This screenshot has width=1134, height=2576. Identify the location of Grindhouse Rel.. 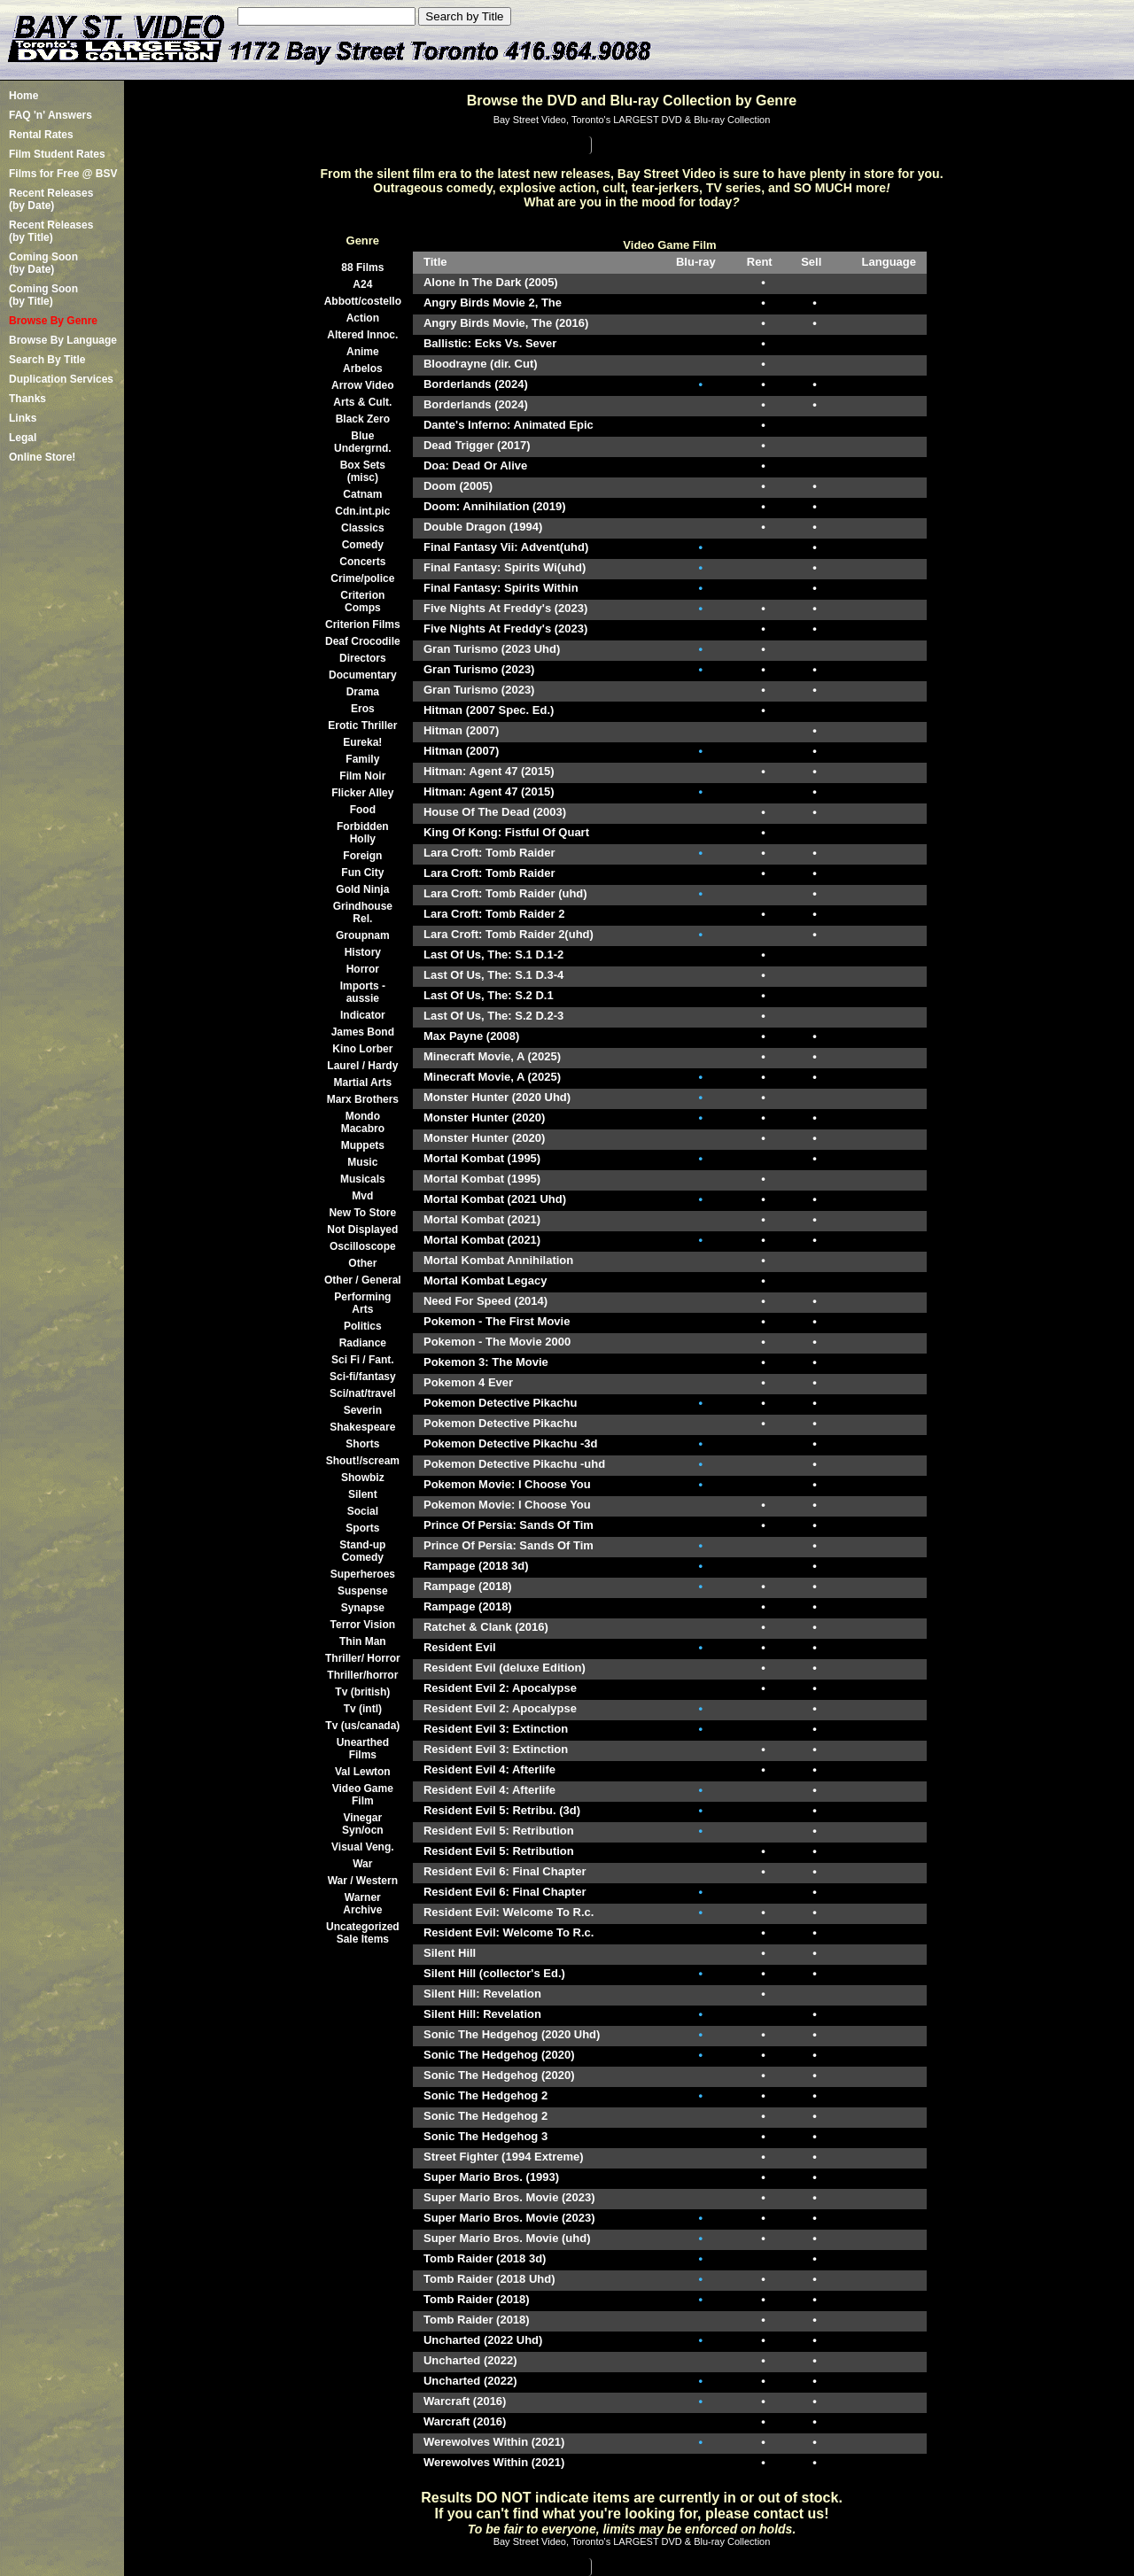
(362, 912).